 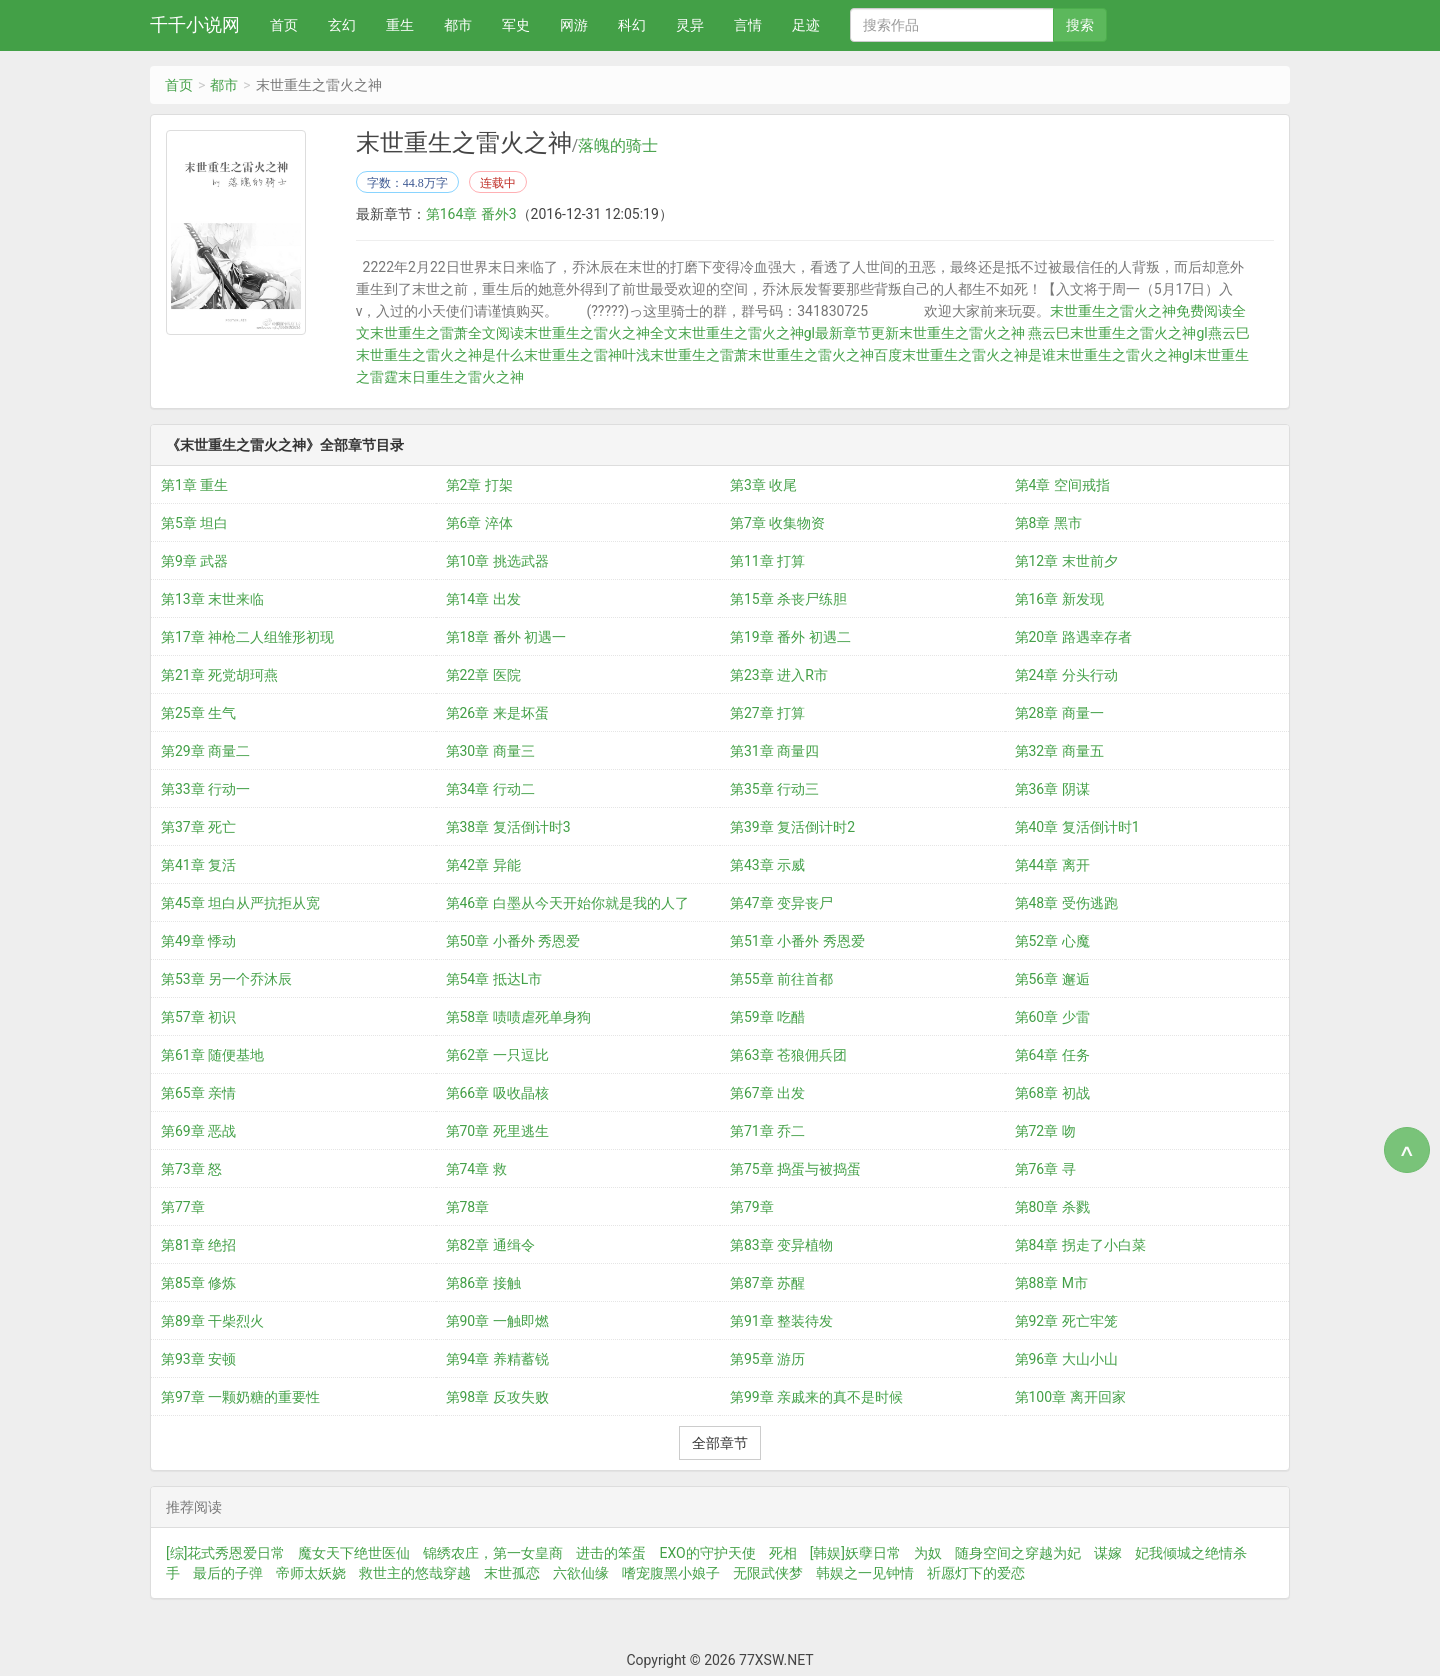 I want to click on 第91章 整装待发, so click(x=781, y=1321).